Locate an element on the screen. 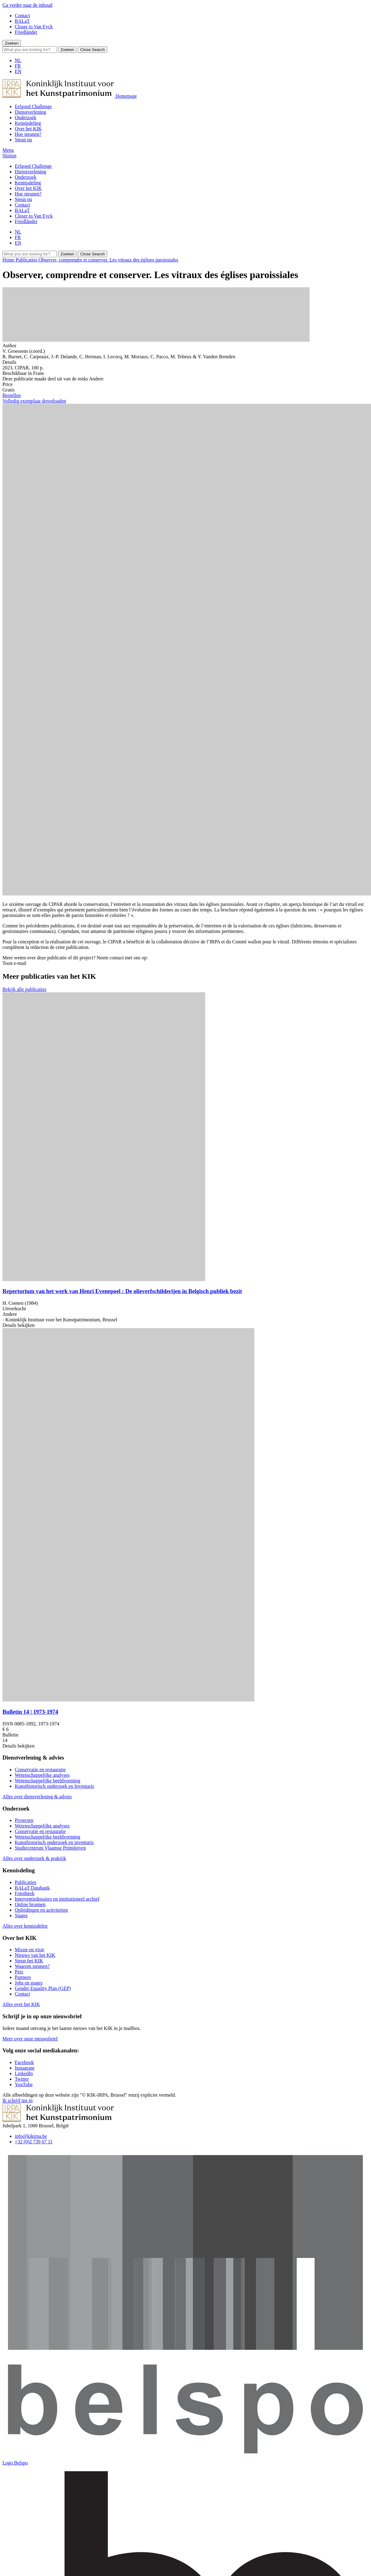 This screenshot has height=2576, width=371. Conservatie en restauratie is located at coordinates (40, 1769).